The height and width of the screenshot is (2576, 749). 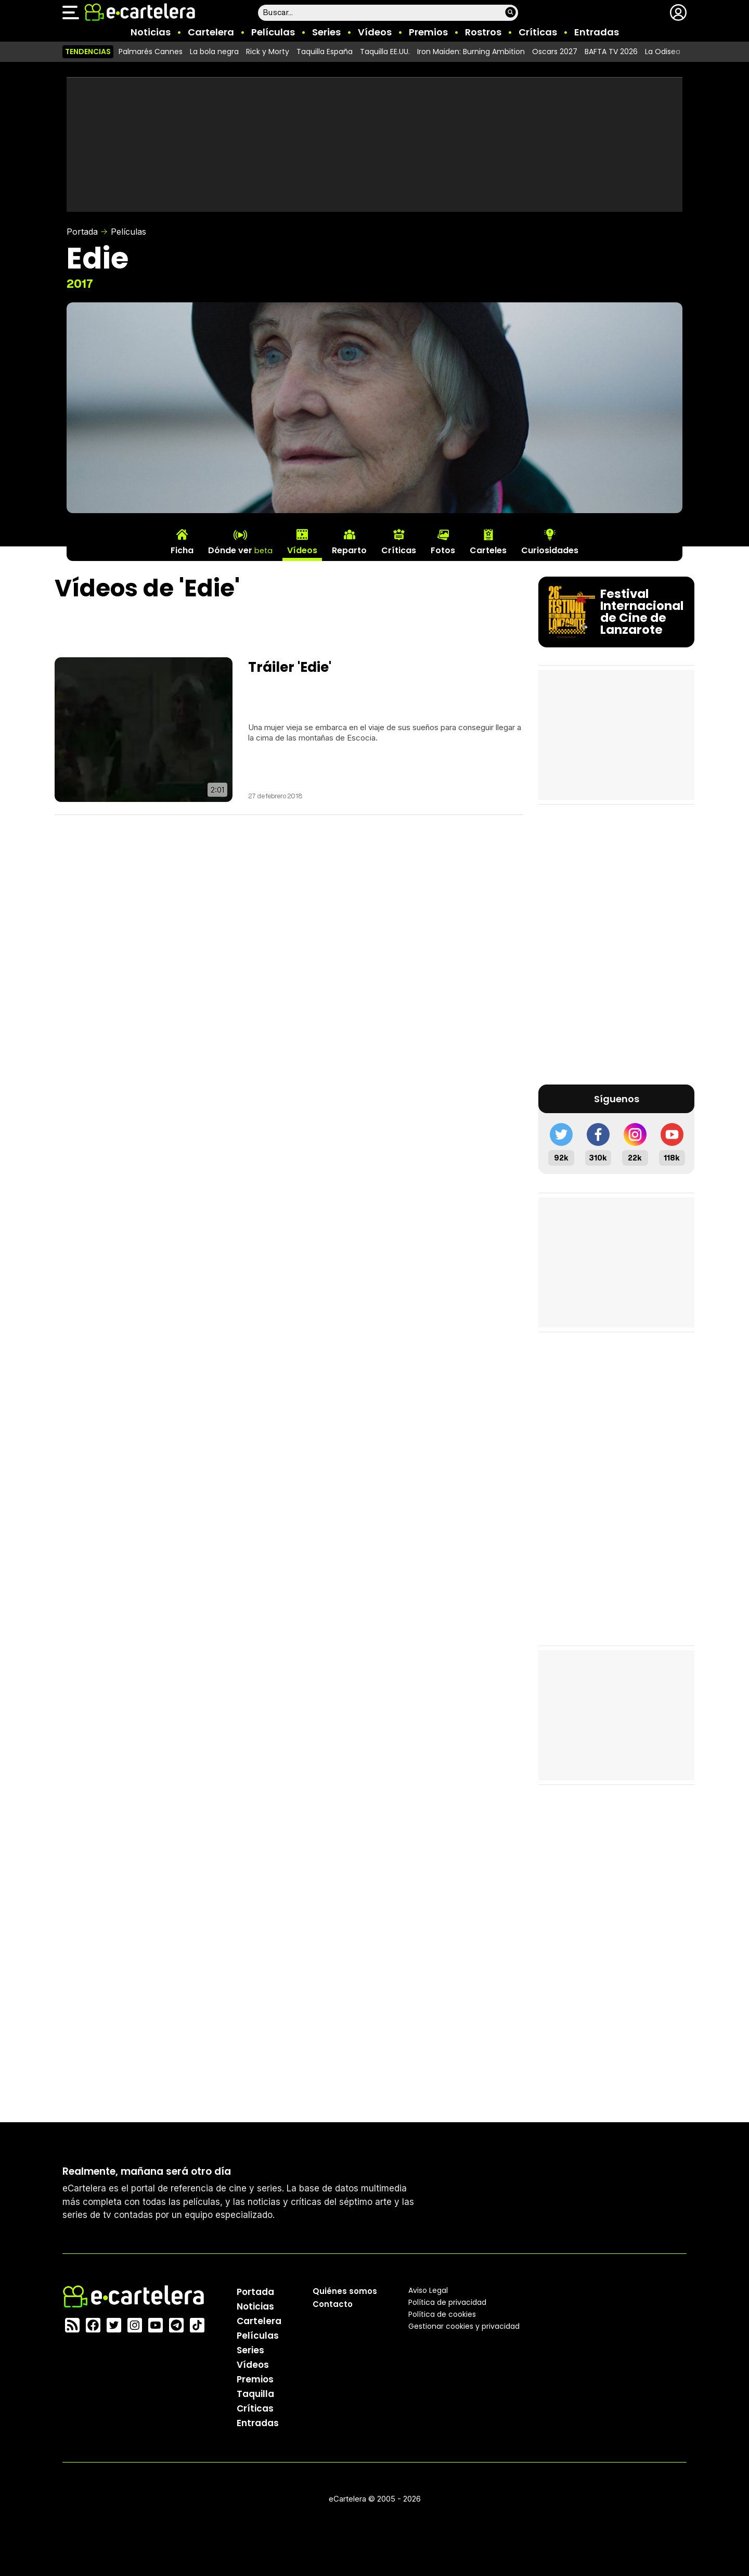 What do you see at coordinates (326, 32) in the screenshot?
I see `Series` at bounding box center [326, 32].